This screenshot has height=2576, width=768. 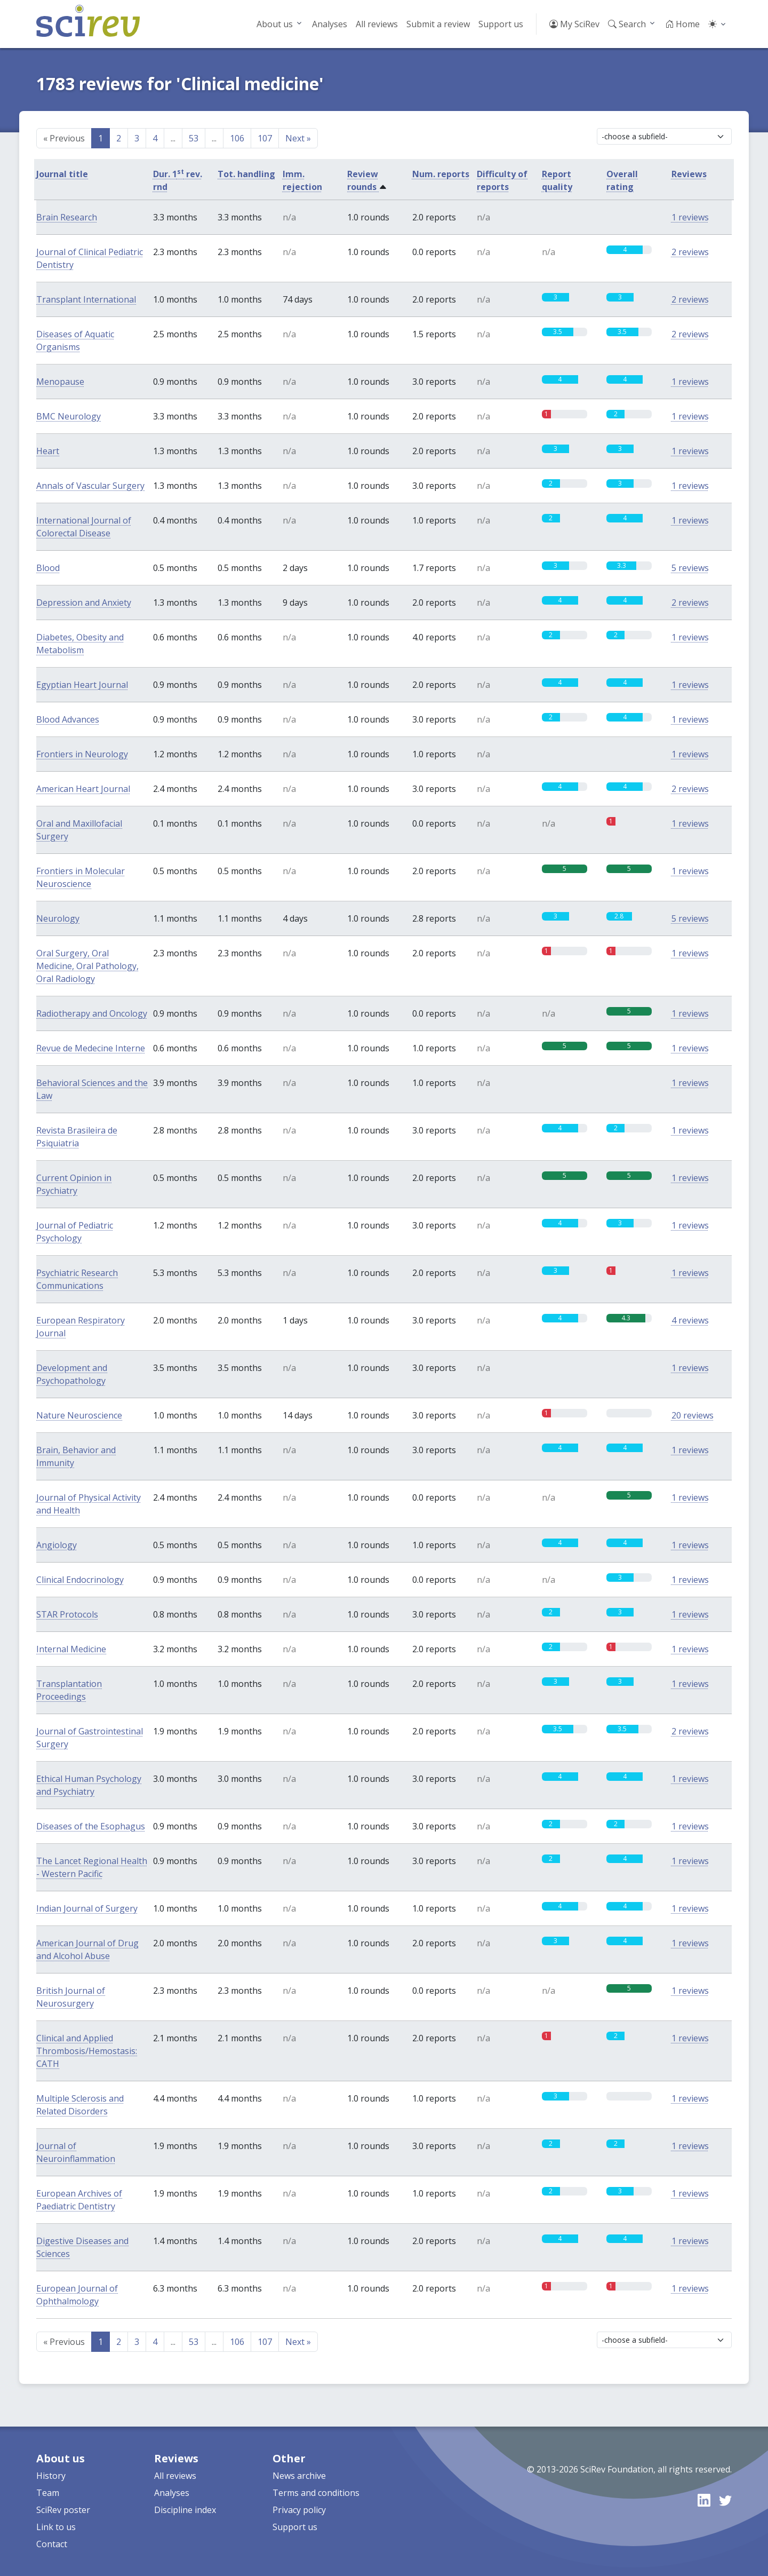 What do you see at coordinates (91, 1013) in the screenshot?
I see `Radiotherapy and Oncology` at bounding box center [91, 1013].